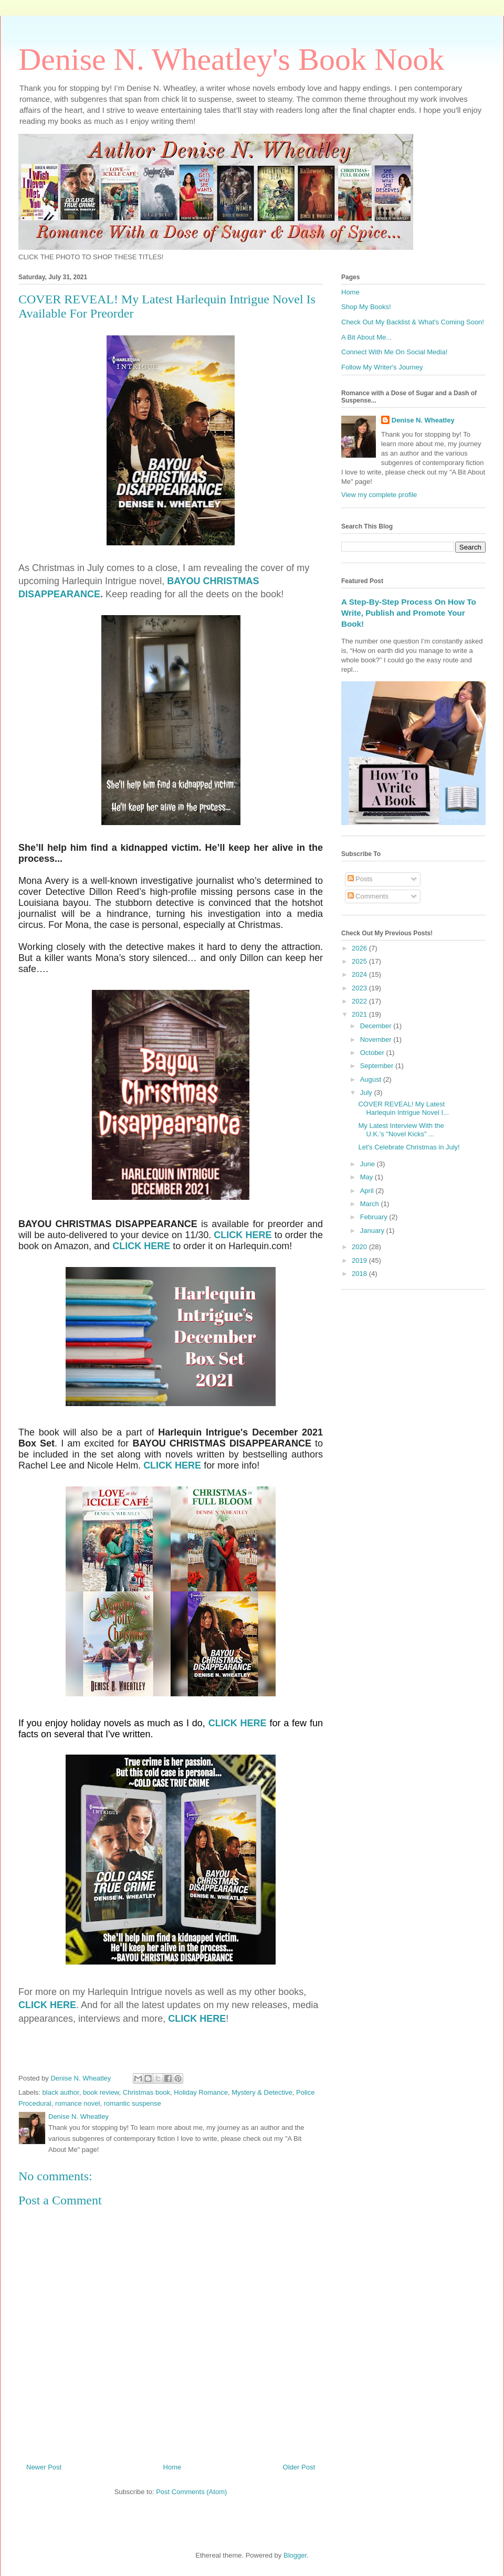 This screenshot has height=2576, width=504. What do you see at coordinates (408, 1147) in the screenshot?
I see `Let's Celebrate Christmas in July!` at bounding box center [408, 1147].